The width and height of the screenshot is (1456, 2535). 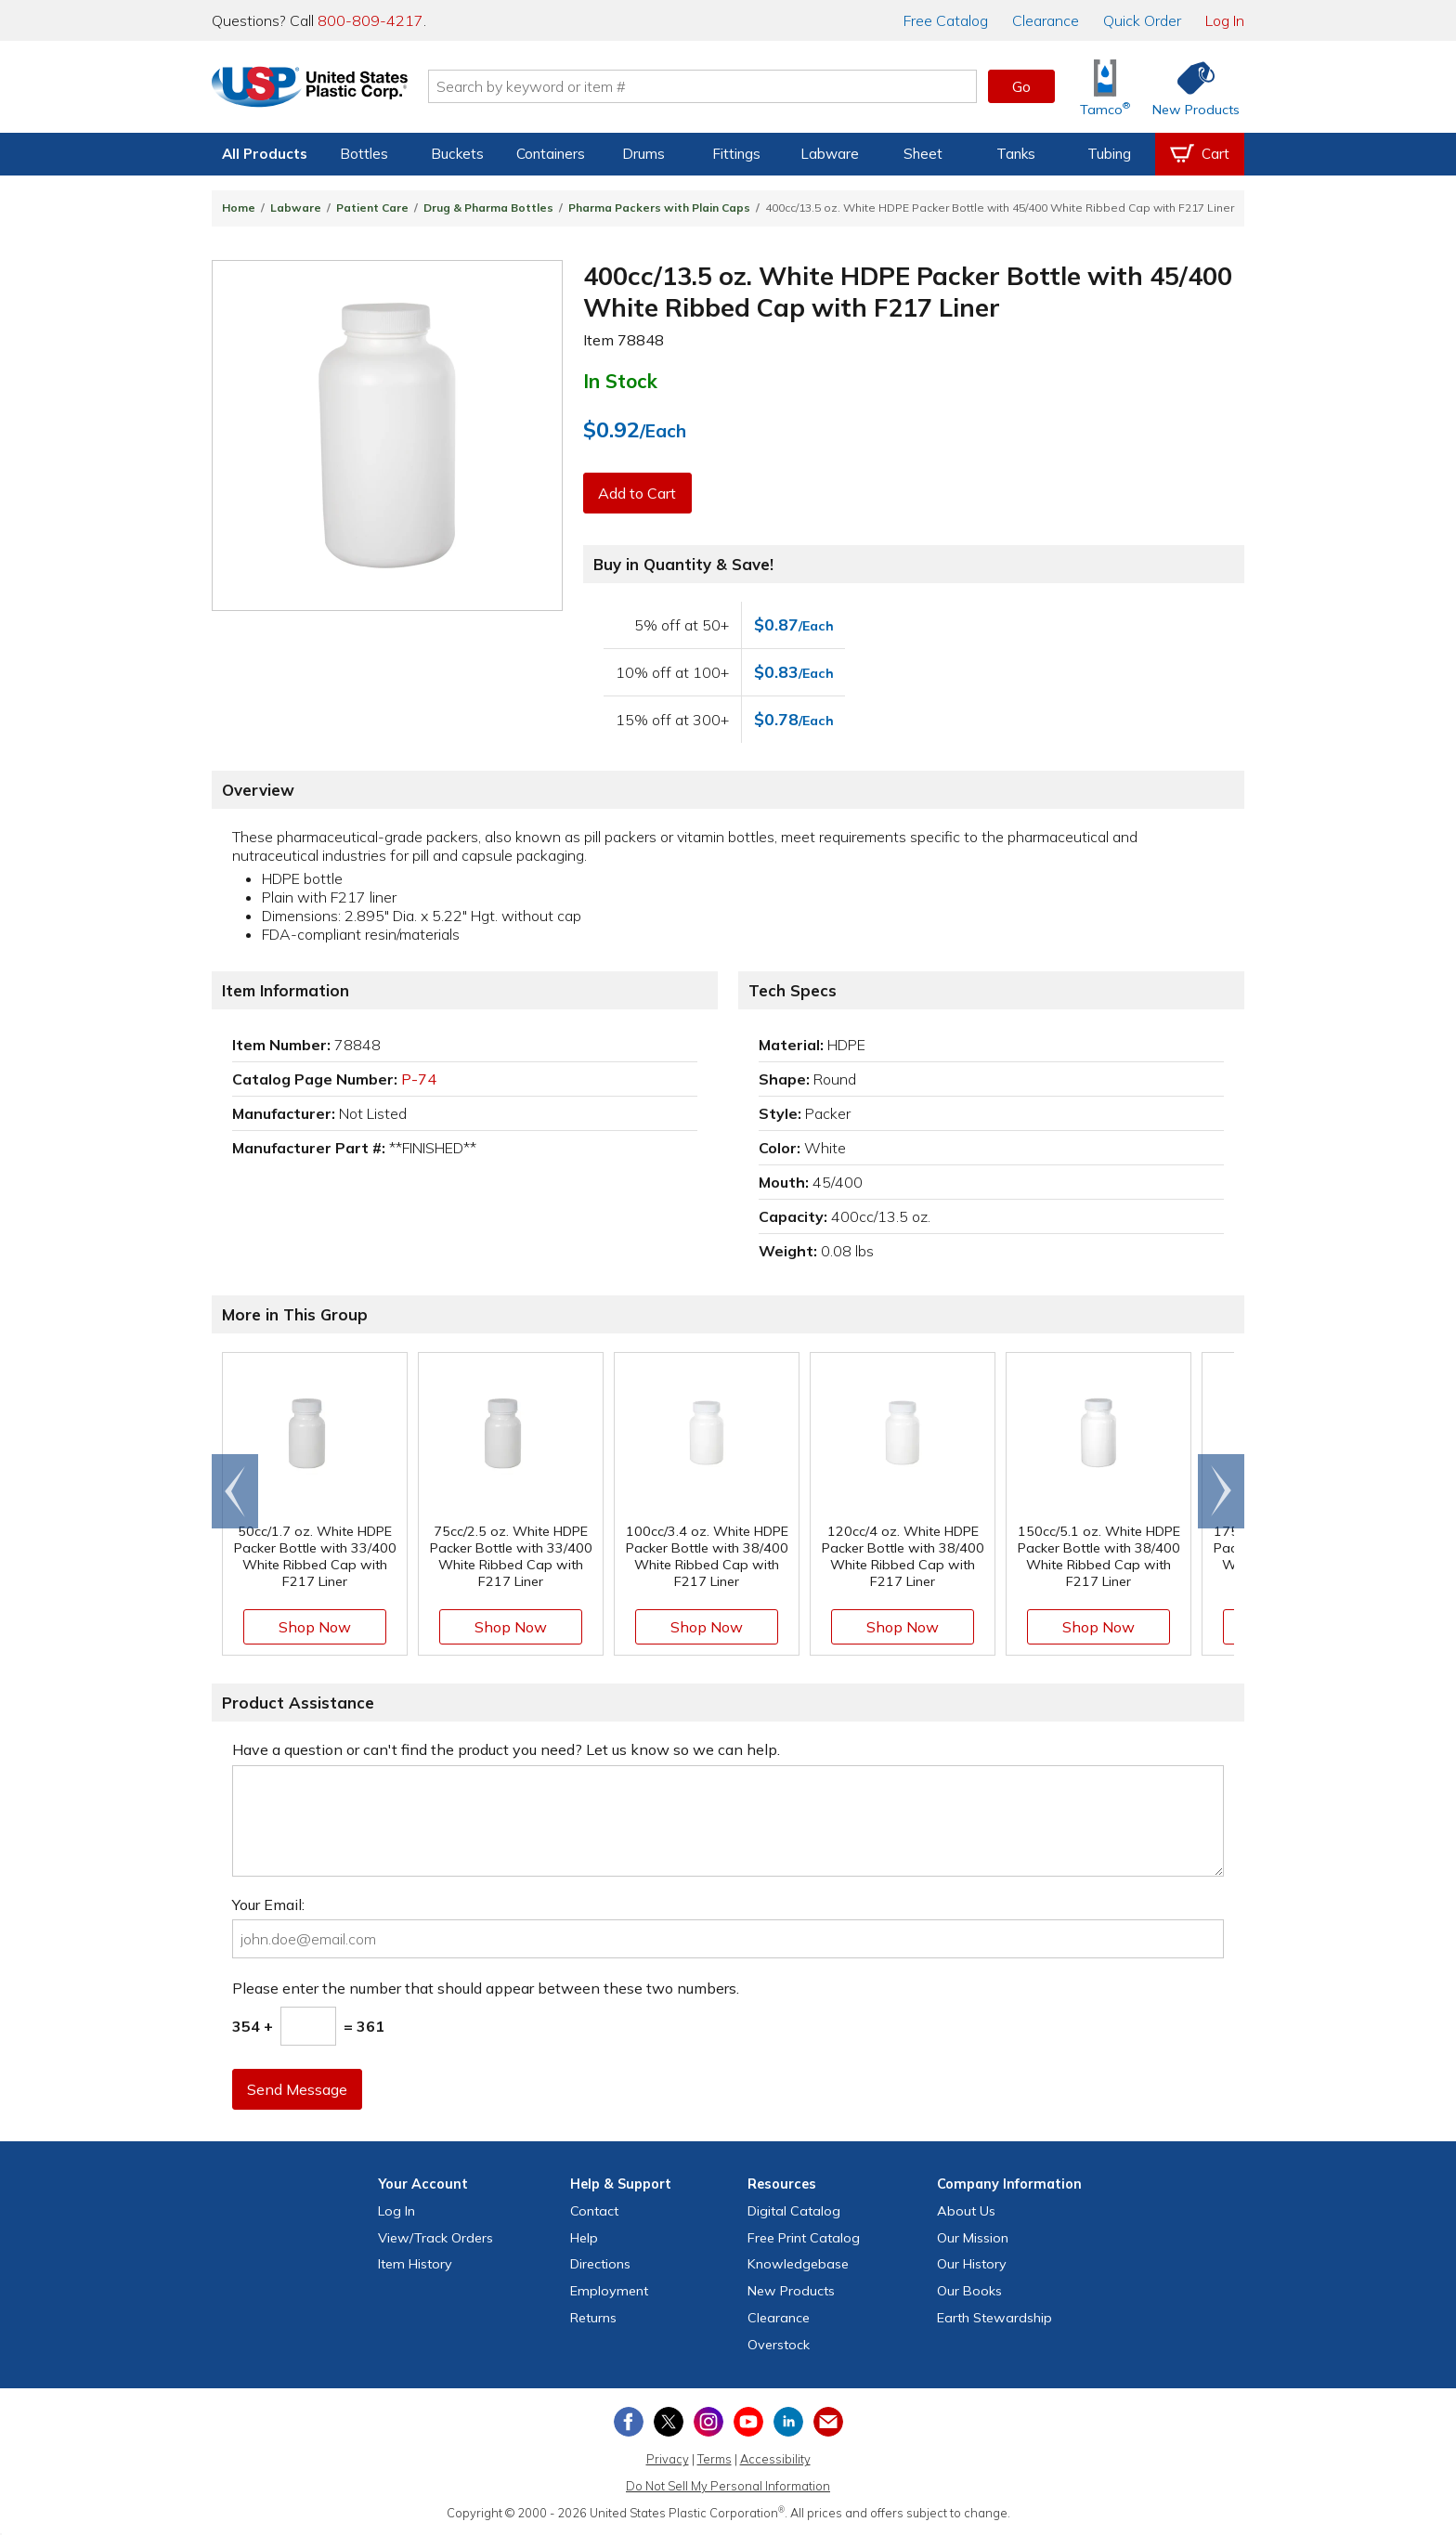 What do you see at coordinates (728, 2485) in the screenshot?
I see `Do Not Sell My Personal Information` at bounding box center [728, 2485].